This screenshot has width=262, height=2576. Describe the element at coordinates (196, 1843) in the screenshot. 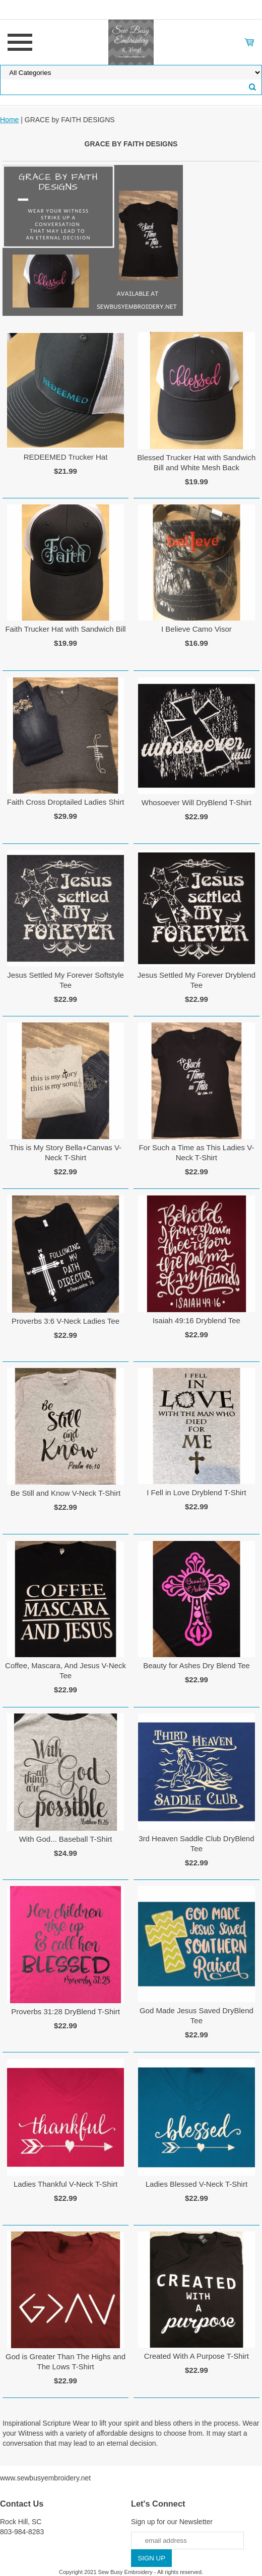

I see `3rd Heaven Saddle Club DryBlend Tee` at that location.